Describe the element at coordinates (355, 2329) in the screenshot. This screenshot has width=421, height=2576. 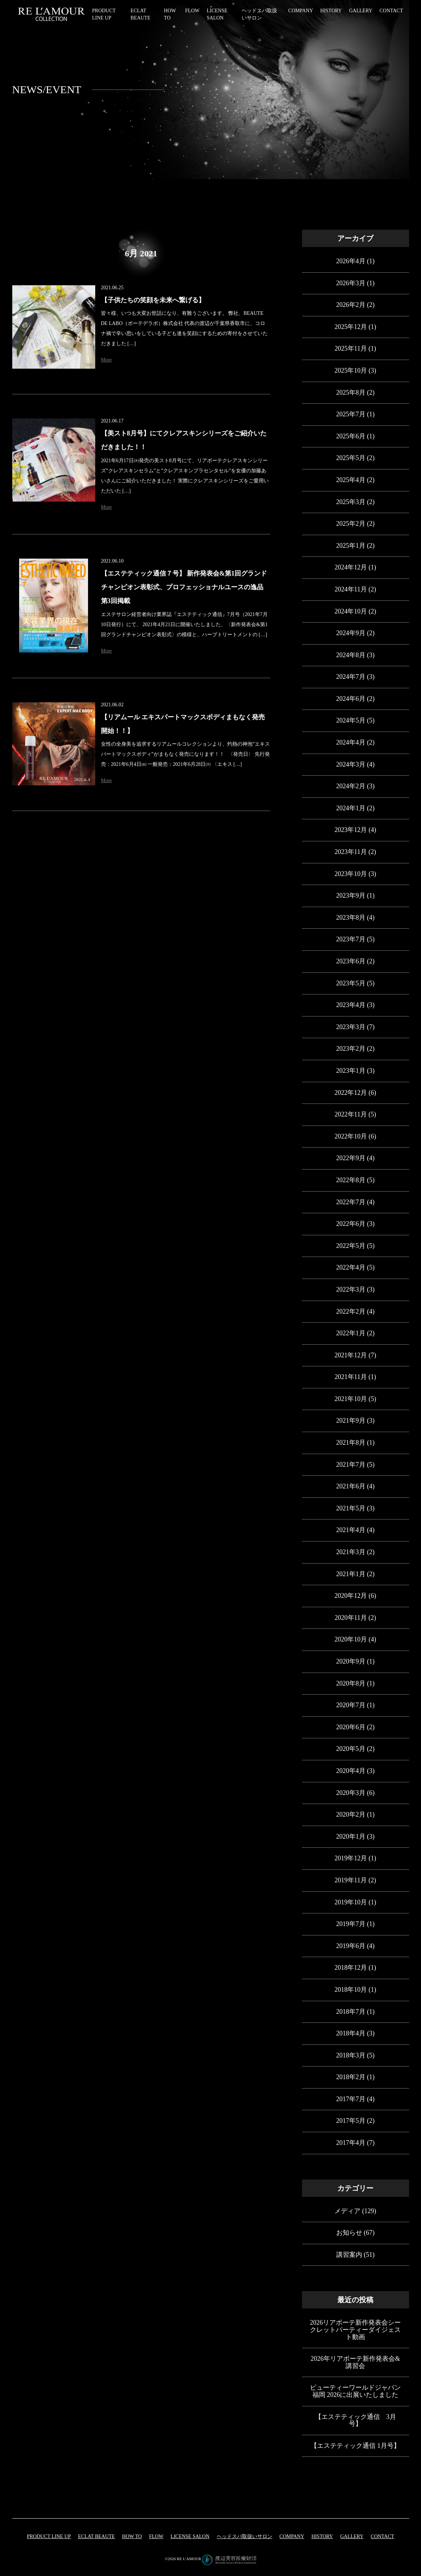
I see `2026リアボーテ新作発表会シークレットパーティーダイジェスト動画` at that location.